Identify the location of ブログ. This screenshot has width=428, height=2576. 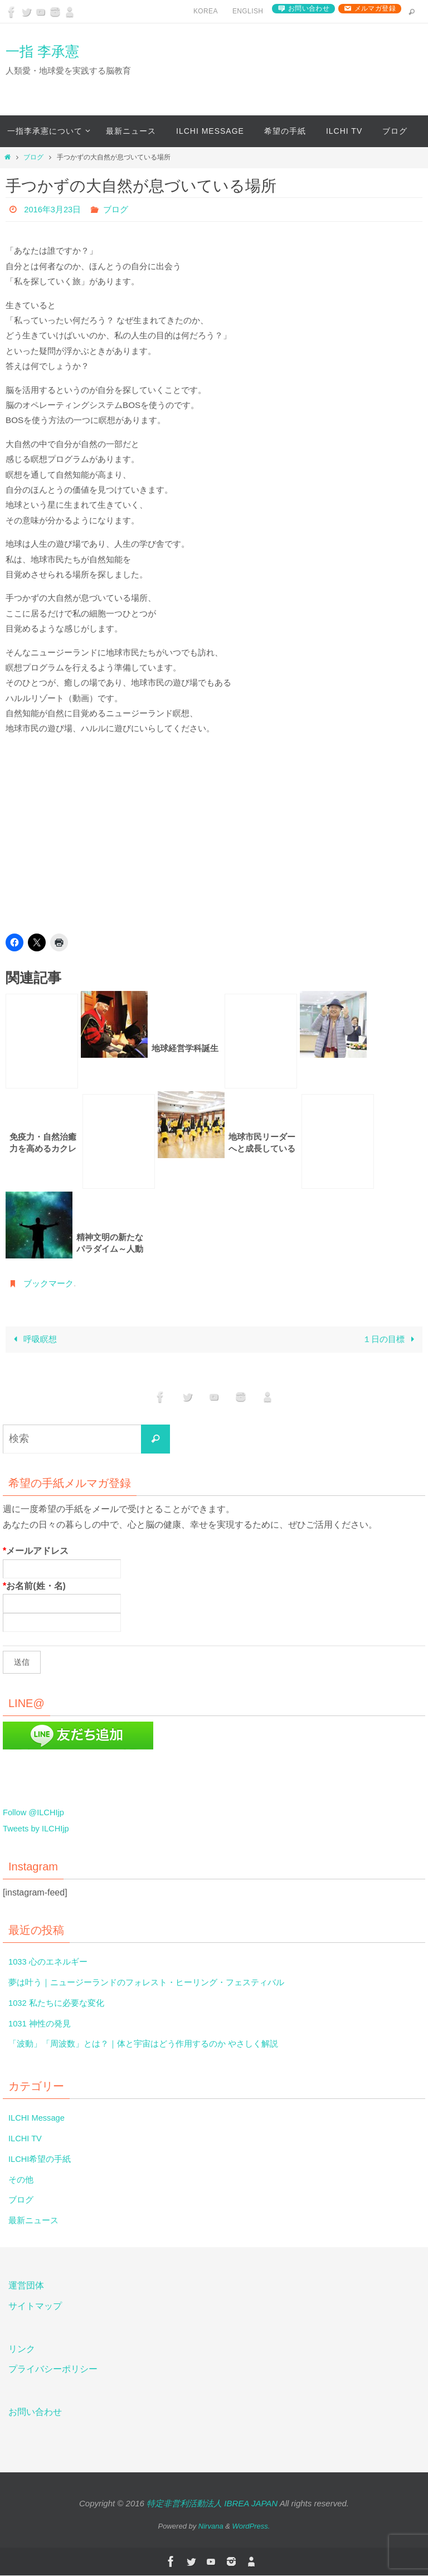
(33, 157).